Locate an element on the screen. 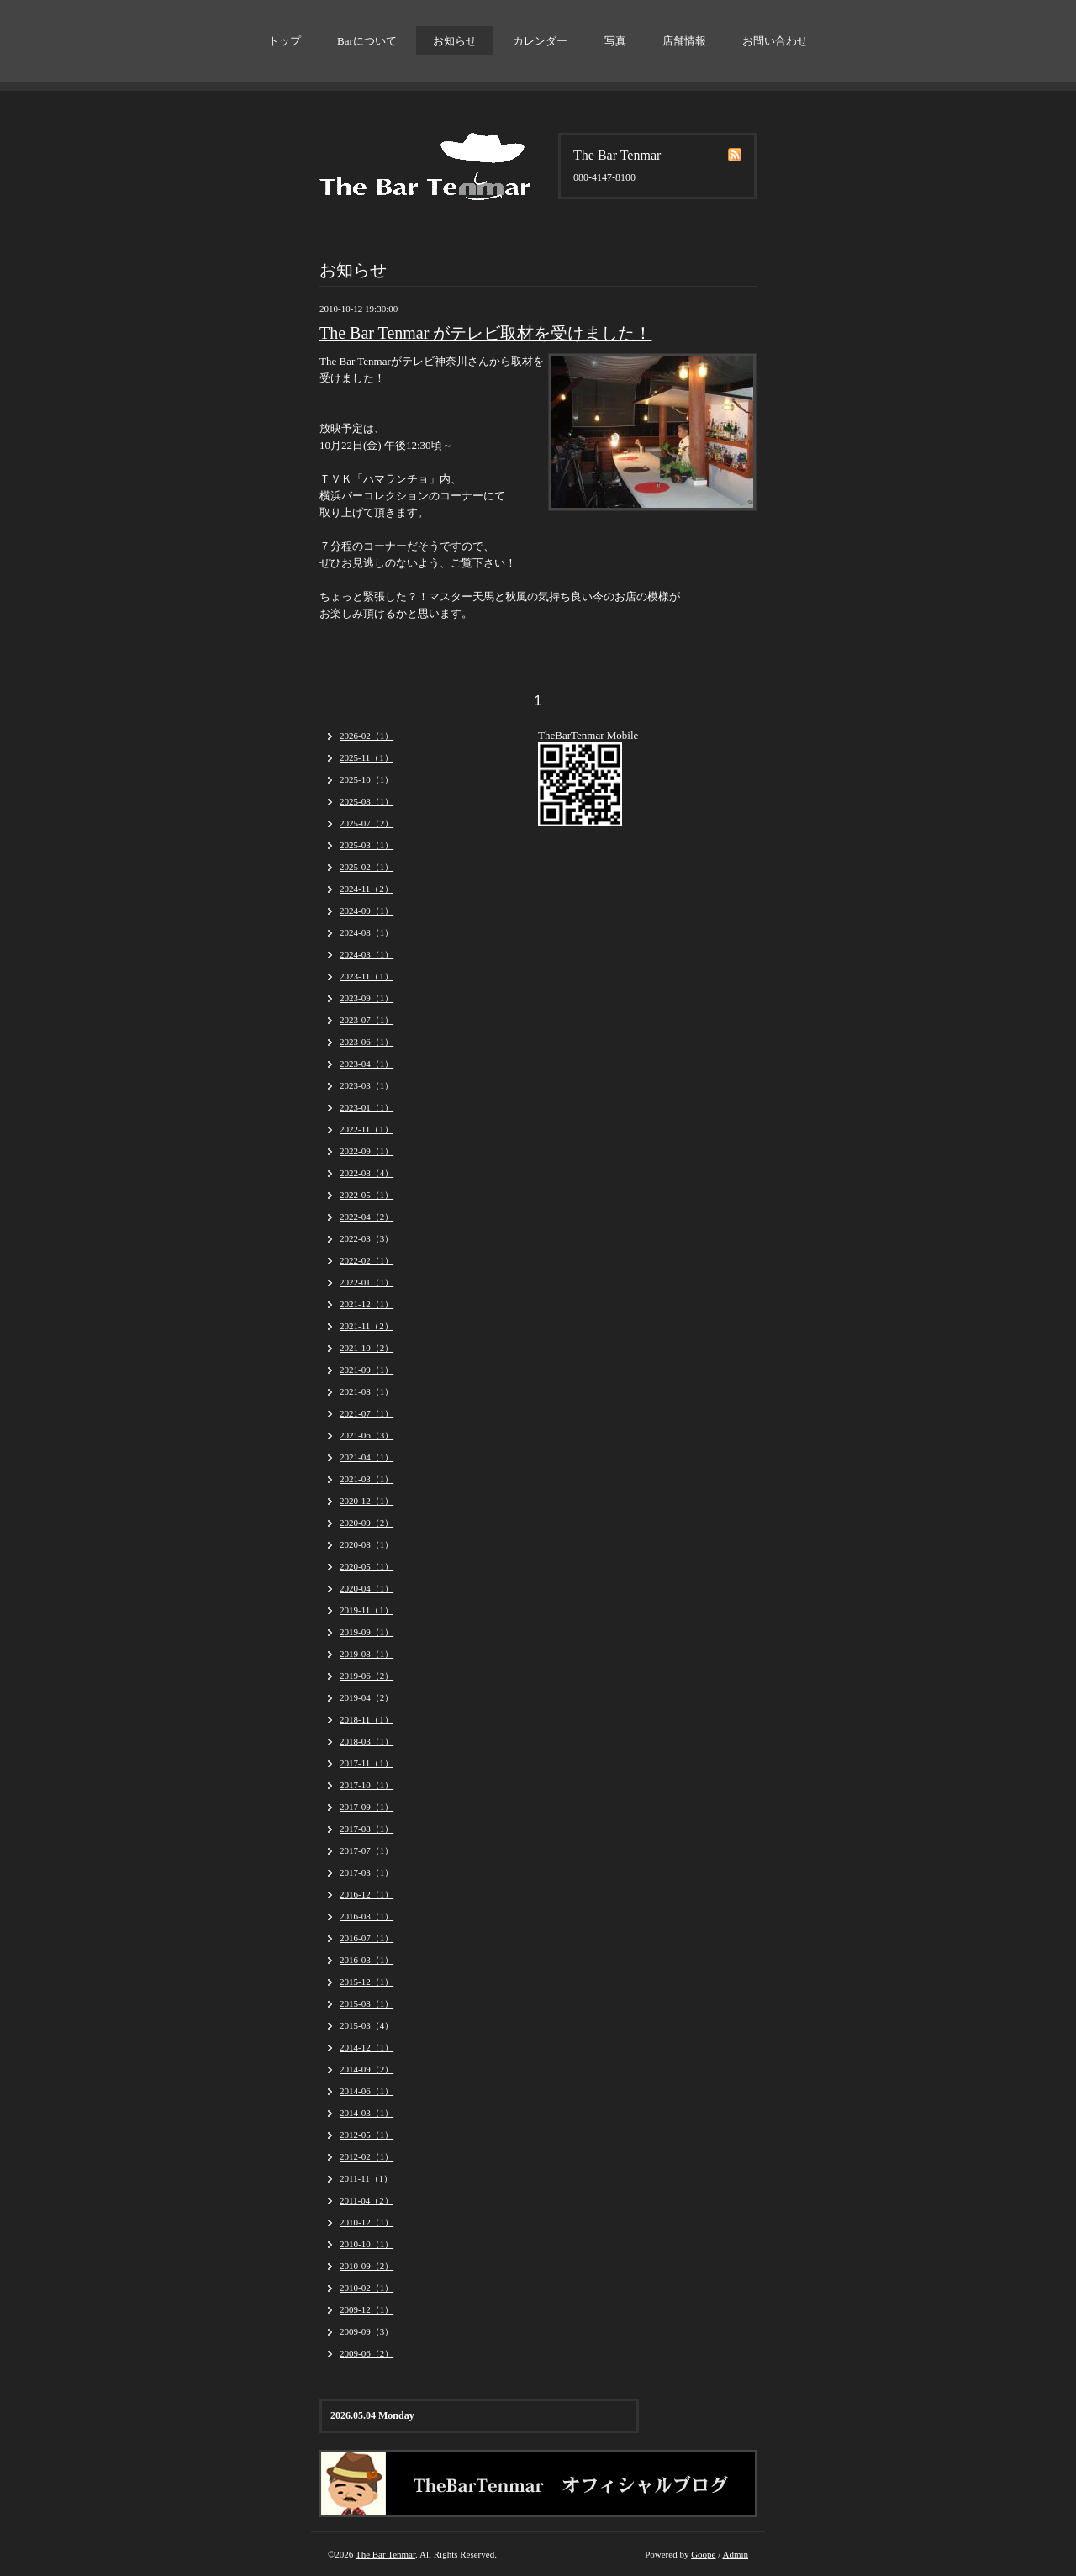 This screenshot has height=2576, width=1076. Goope is located at coordinates (703, 2554).